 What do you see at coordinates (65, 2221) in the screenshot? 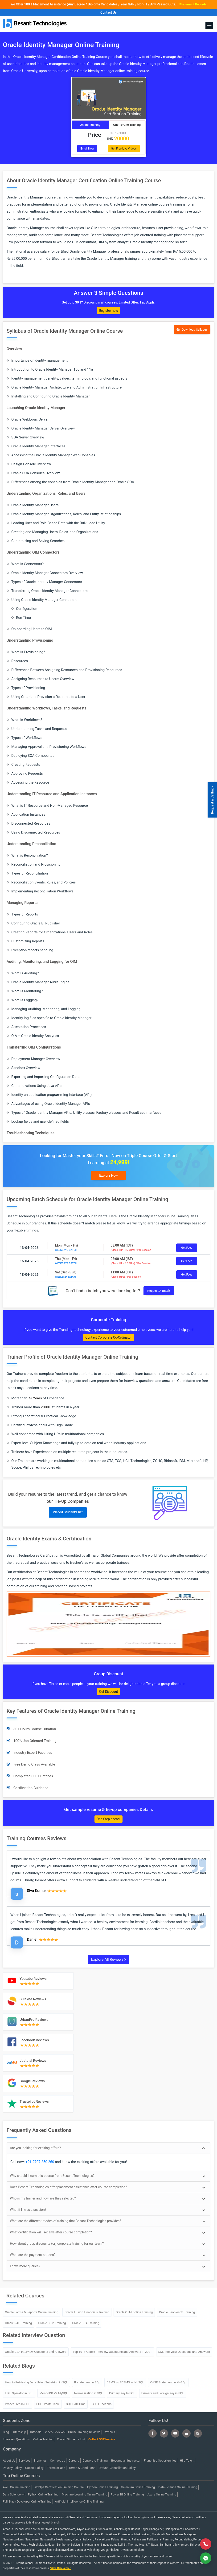
I see `What are the different modes of training that Besant Technologies provides?` at bounding box center [65, 2221].